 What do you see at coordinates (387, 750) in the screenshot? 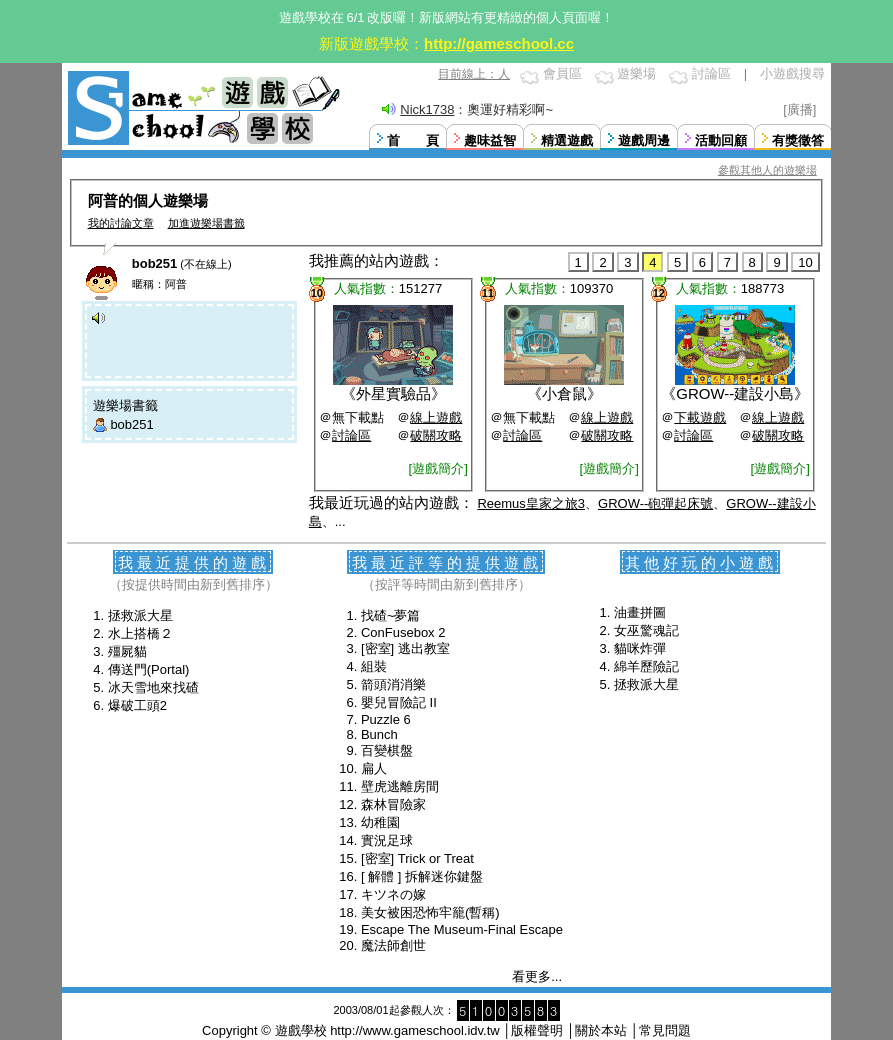
I see `百變棋盤` at bounding box center [387, 750].